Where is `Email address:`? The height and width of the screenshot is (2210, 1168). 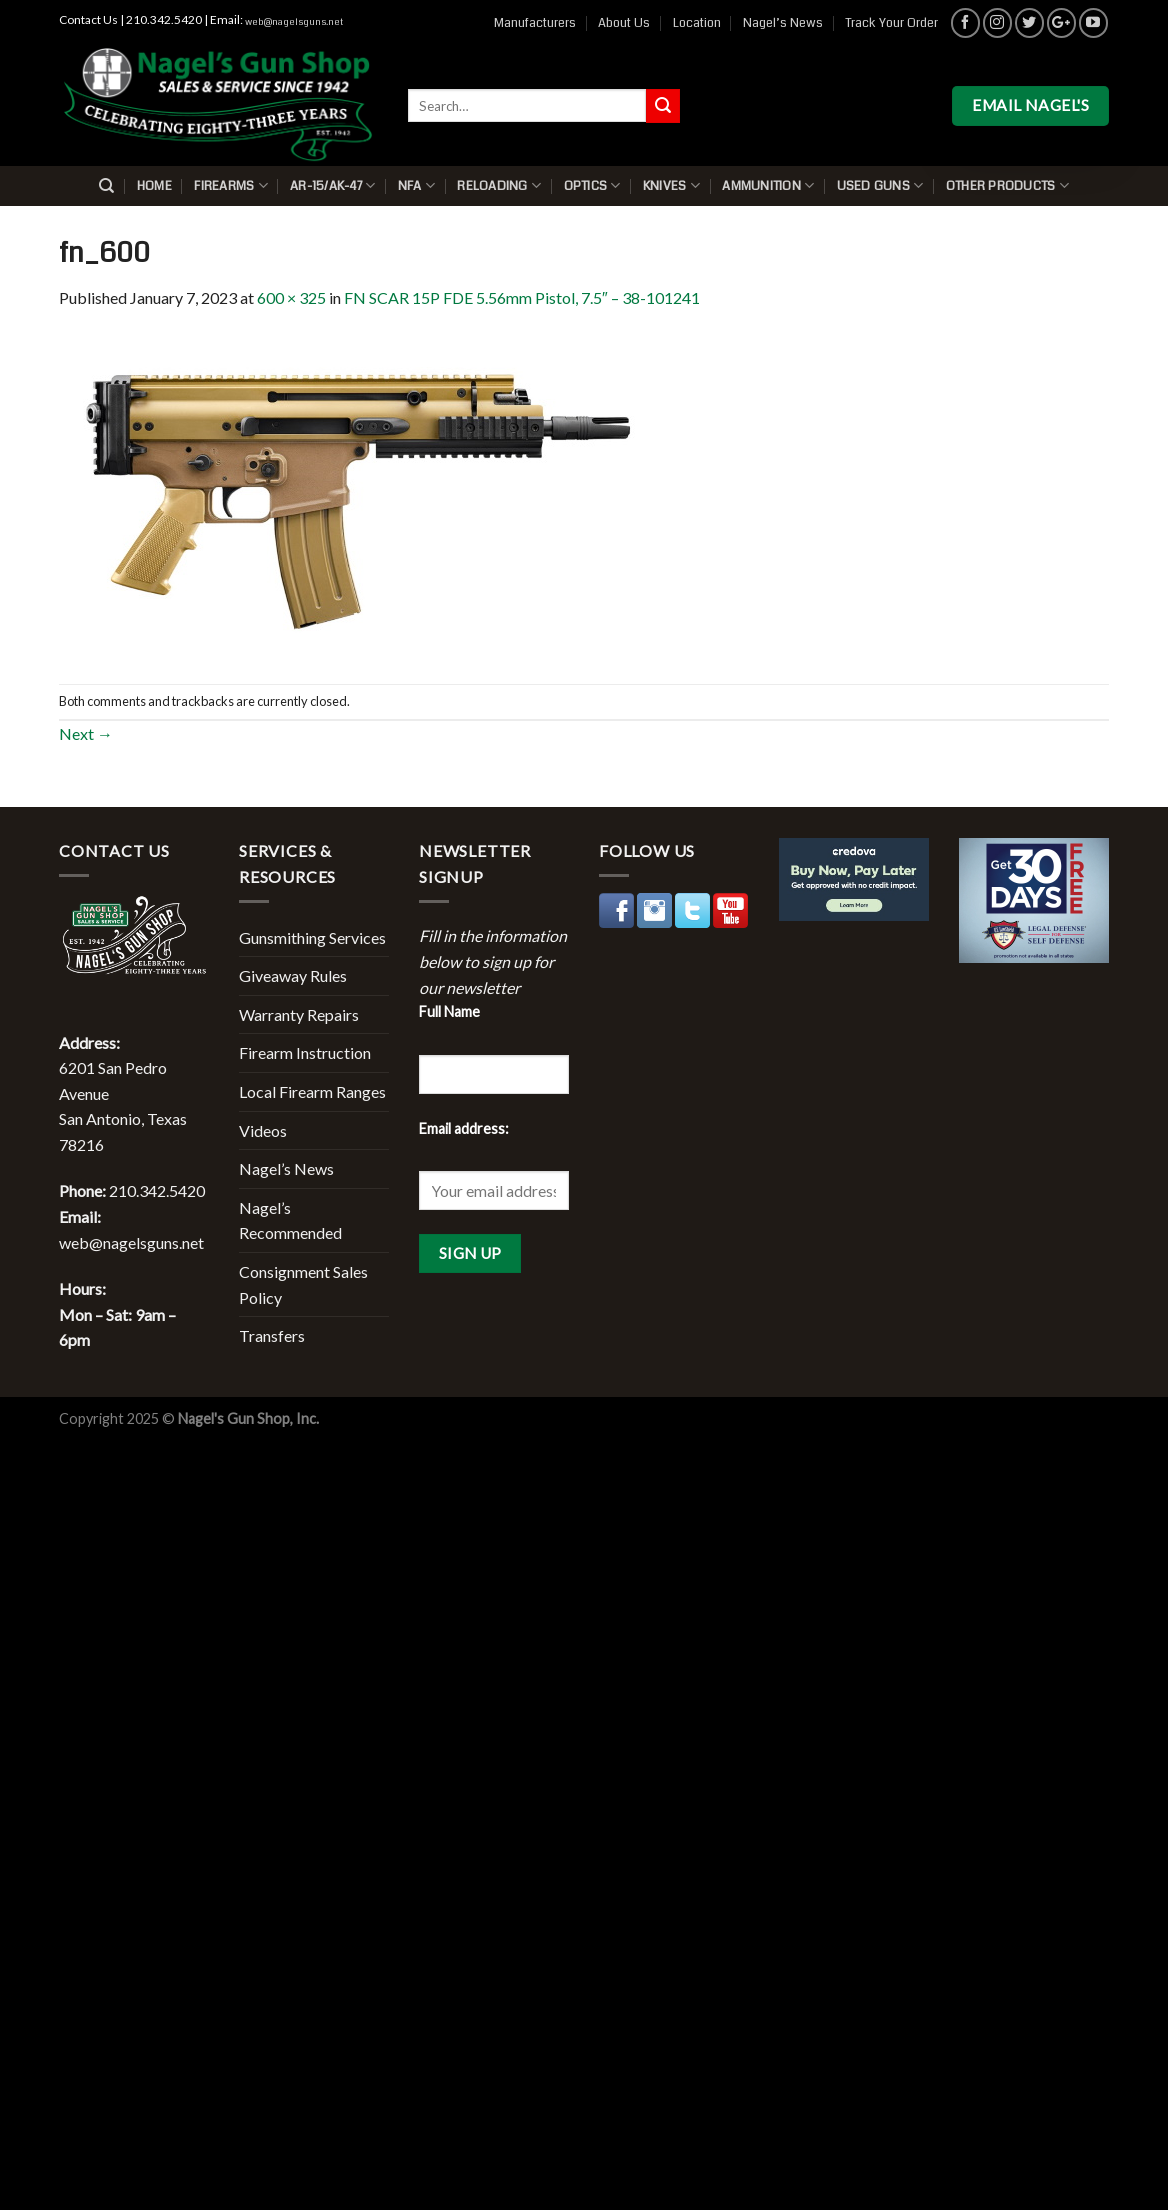 Email address: is located at coordinates (464, 1128).